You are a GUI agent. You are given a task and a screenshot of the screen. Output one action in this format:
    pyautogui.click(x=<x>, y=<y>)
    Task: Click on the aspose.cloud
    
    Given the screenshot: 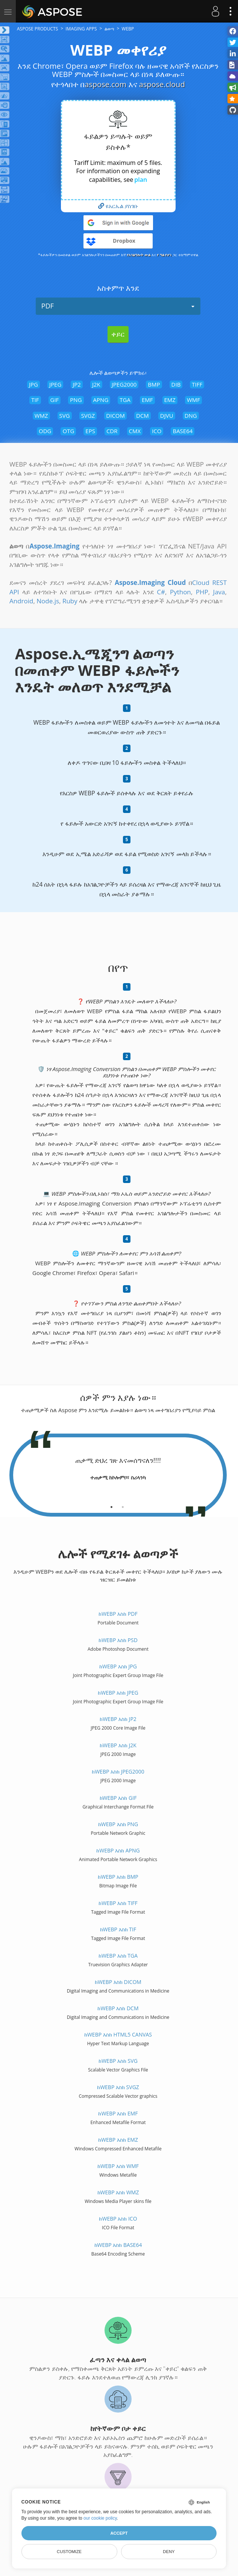 What is the action you would take?
    pyautogui.click(x=162, y=84)
    